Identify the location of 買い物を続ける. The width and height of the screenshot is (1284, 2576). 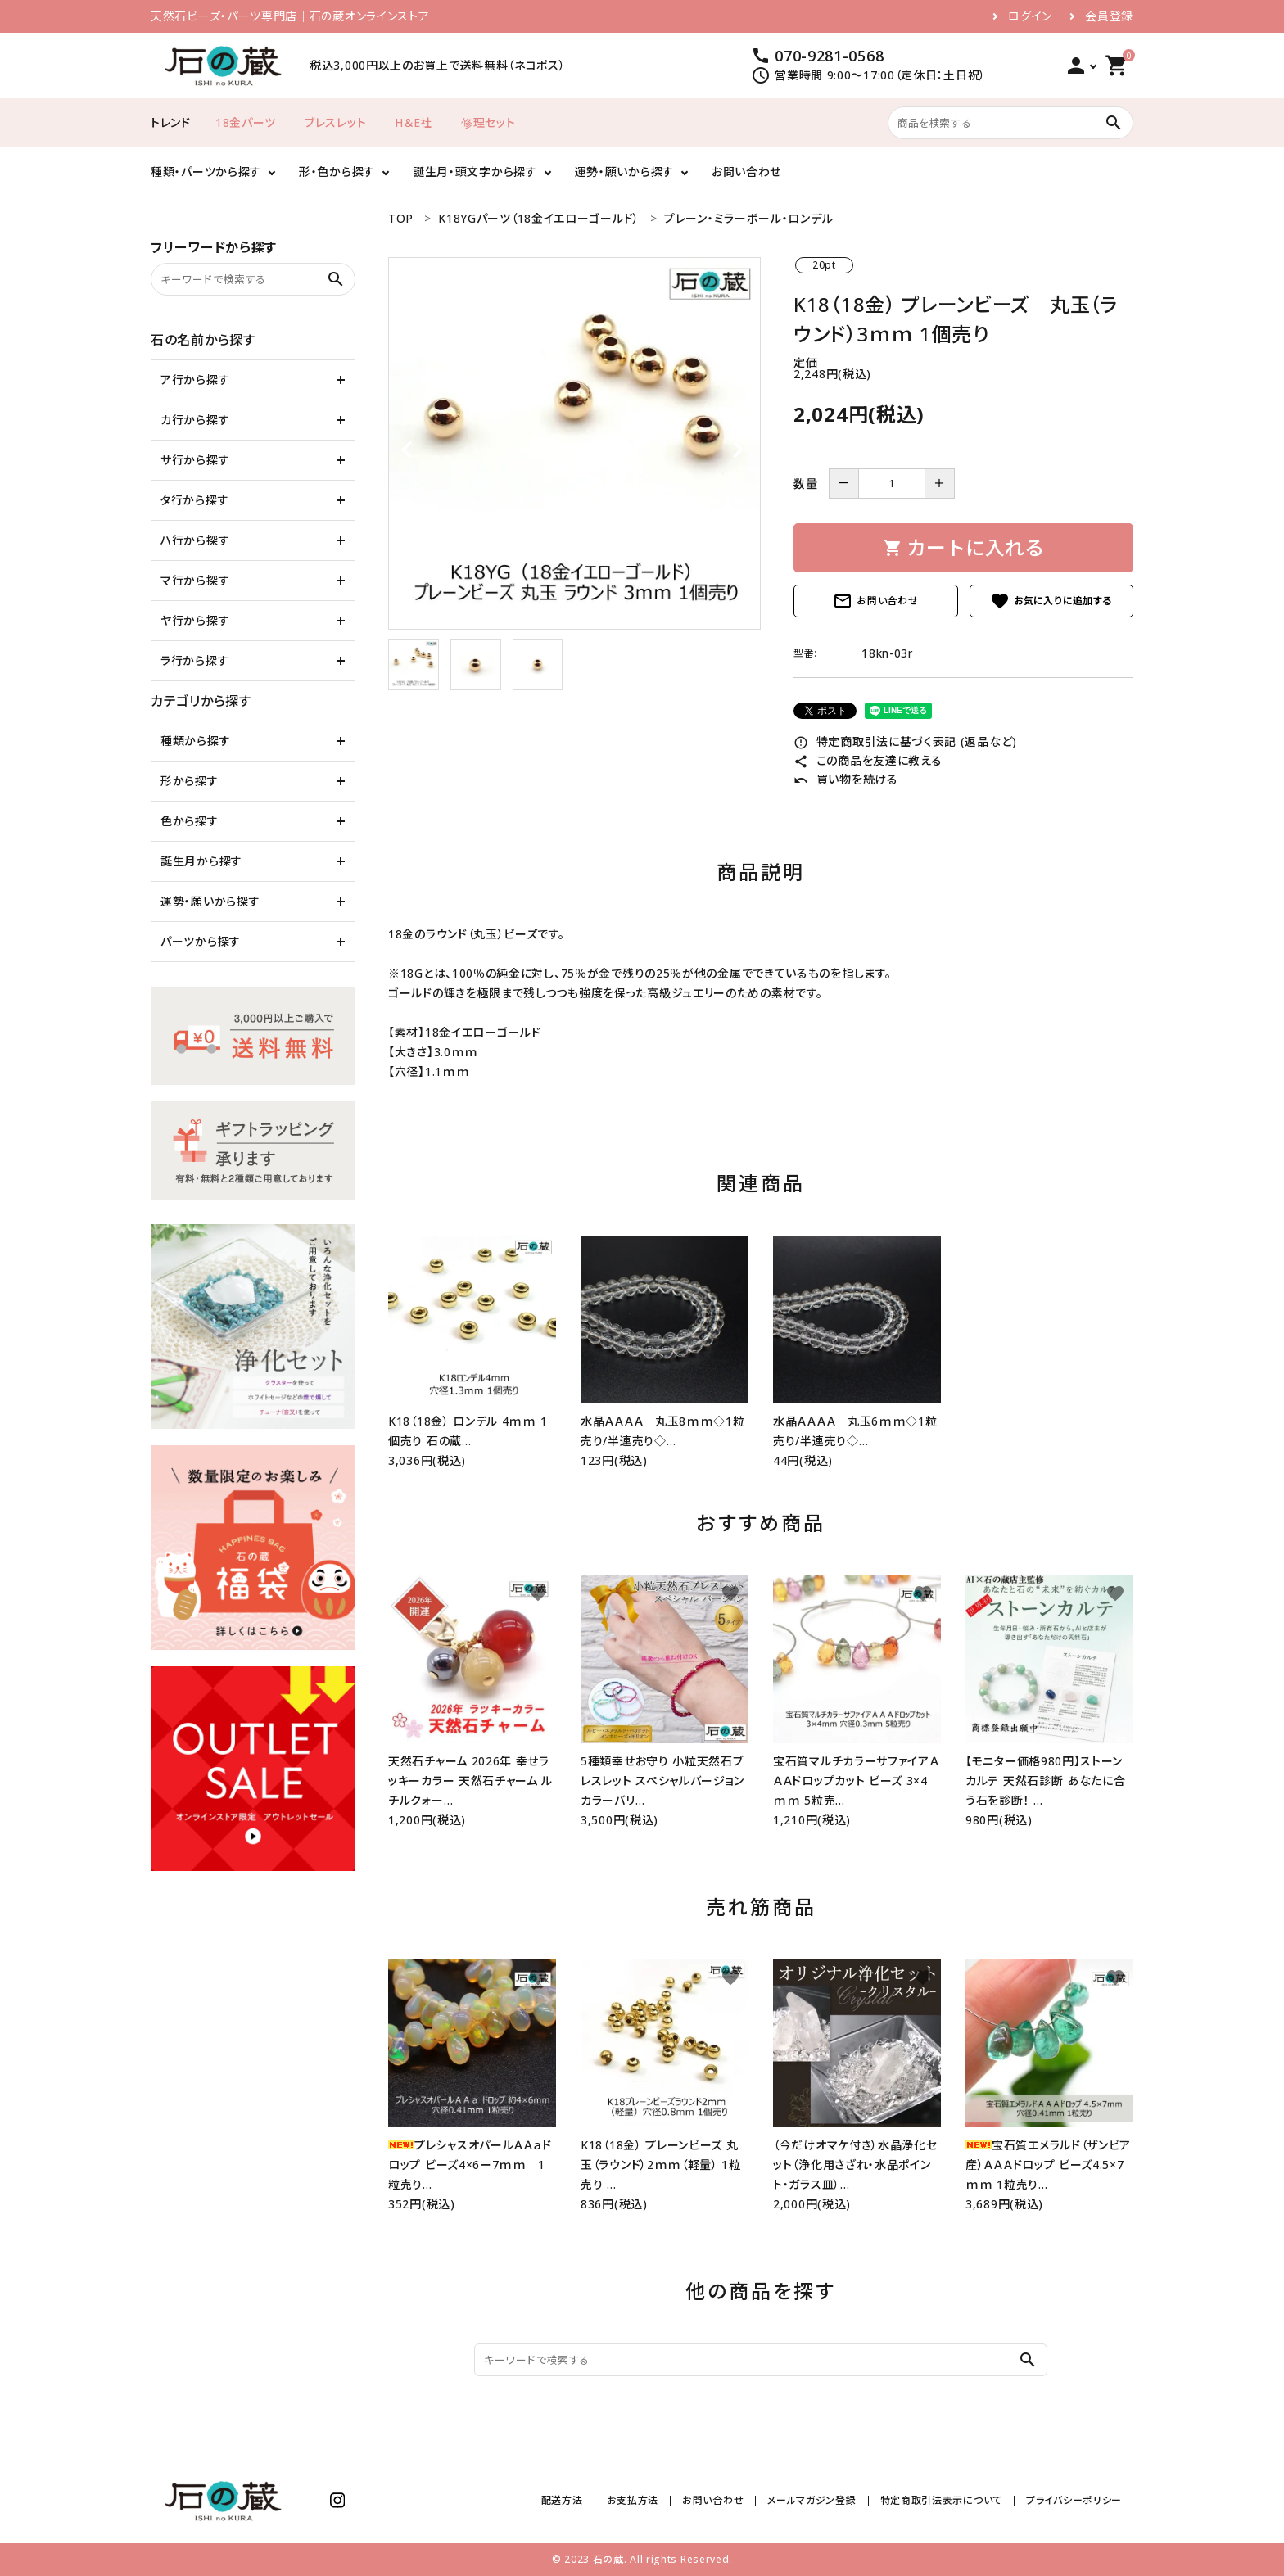
(845, 779).